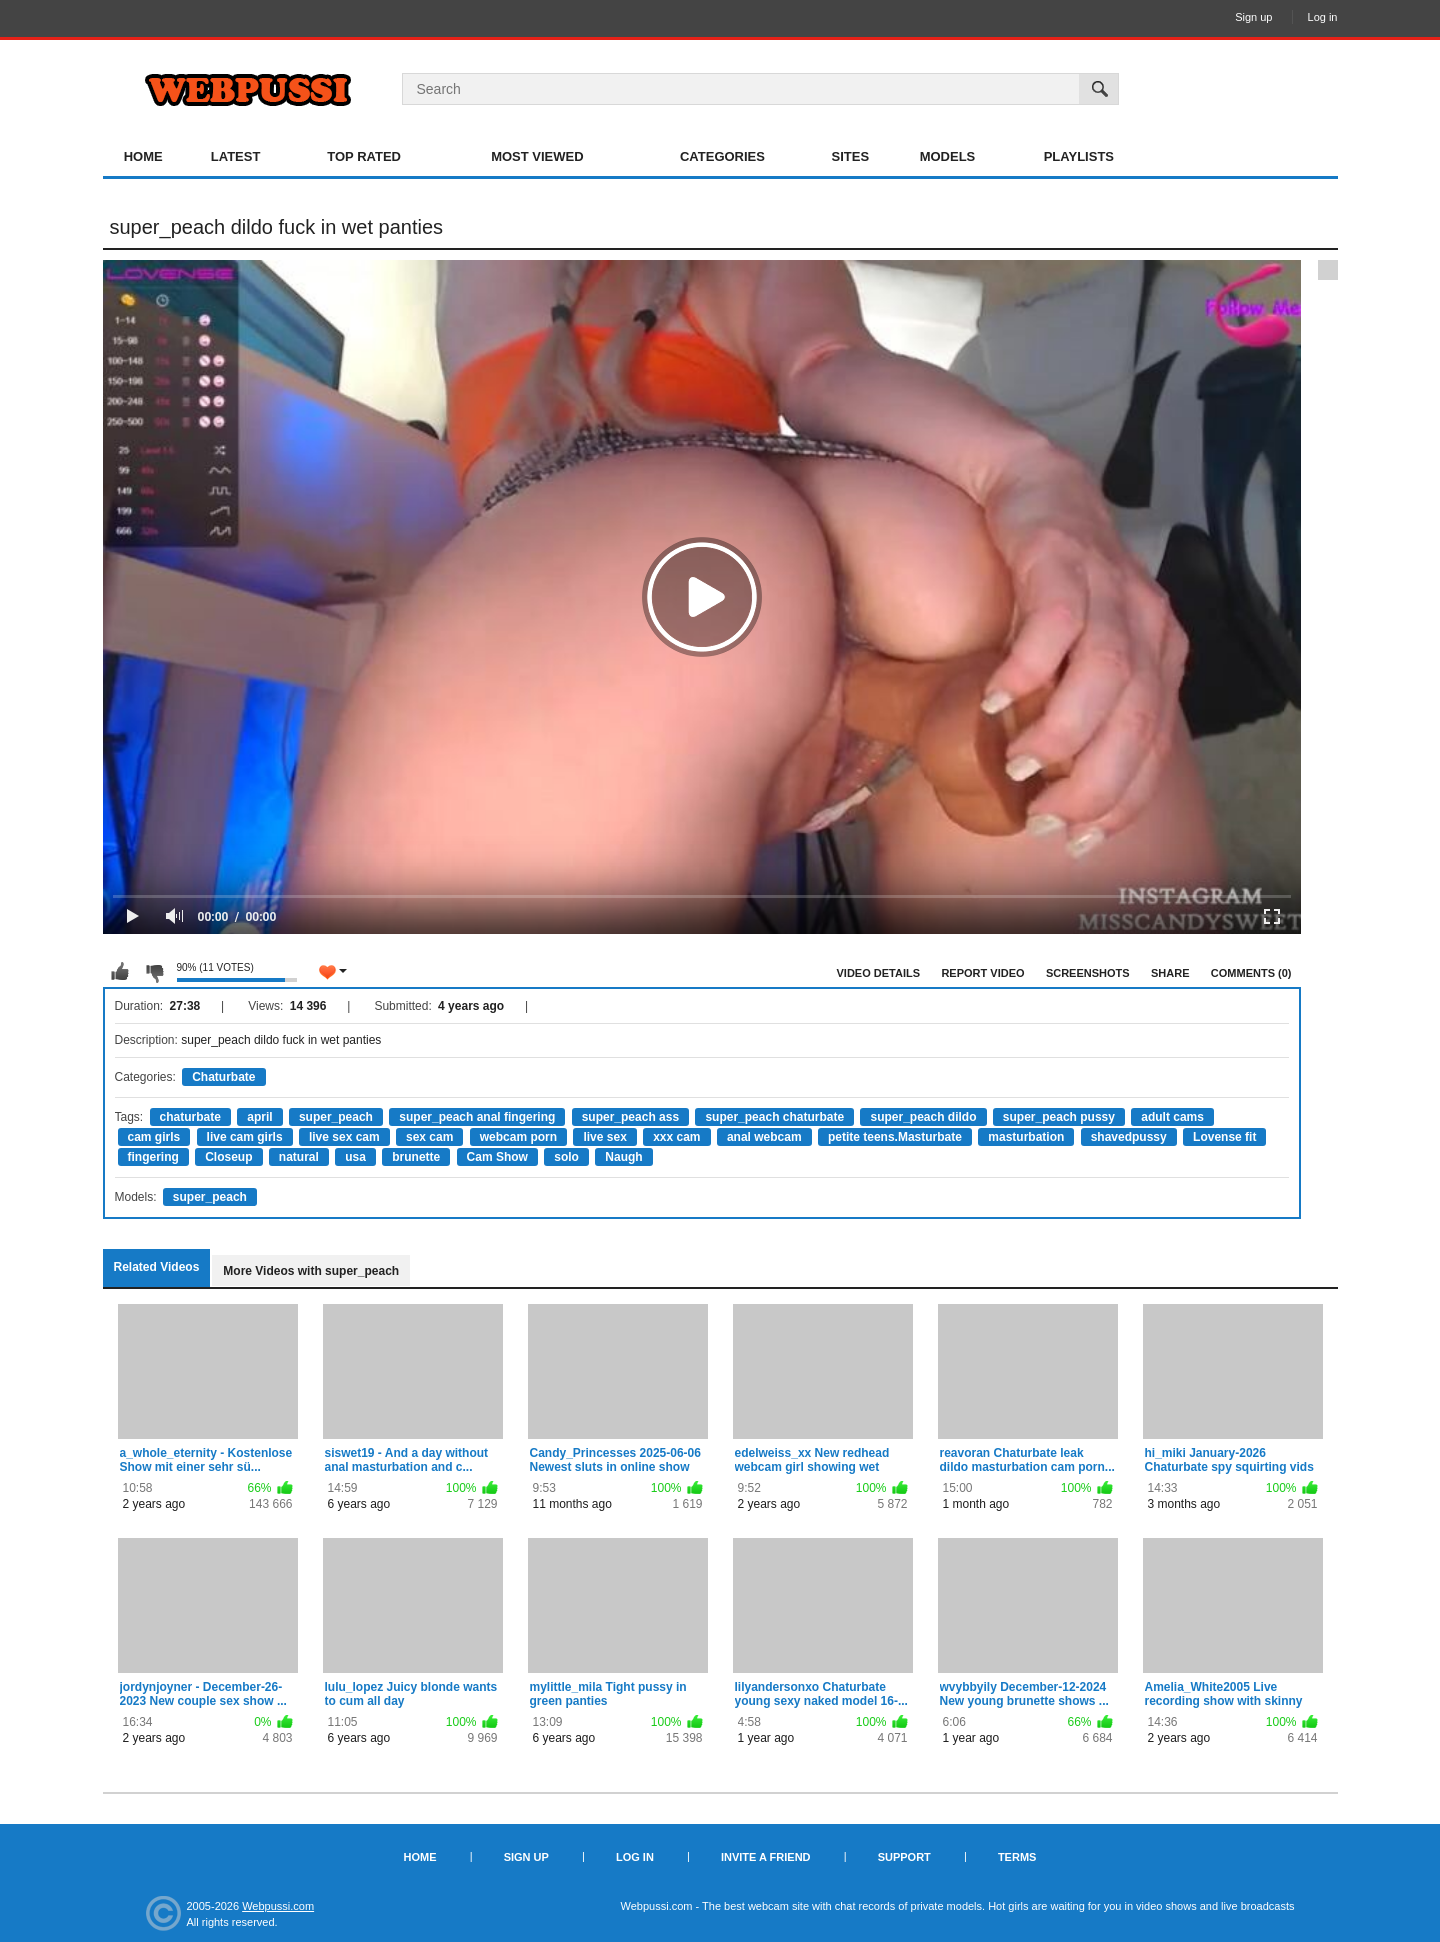  What do you see at coordinates (497, 1157) in the screenshot?
I see `Cam Show` at bounding box center [497, 1157].